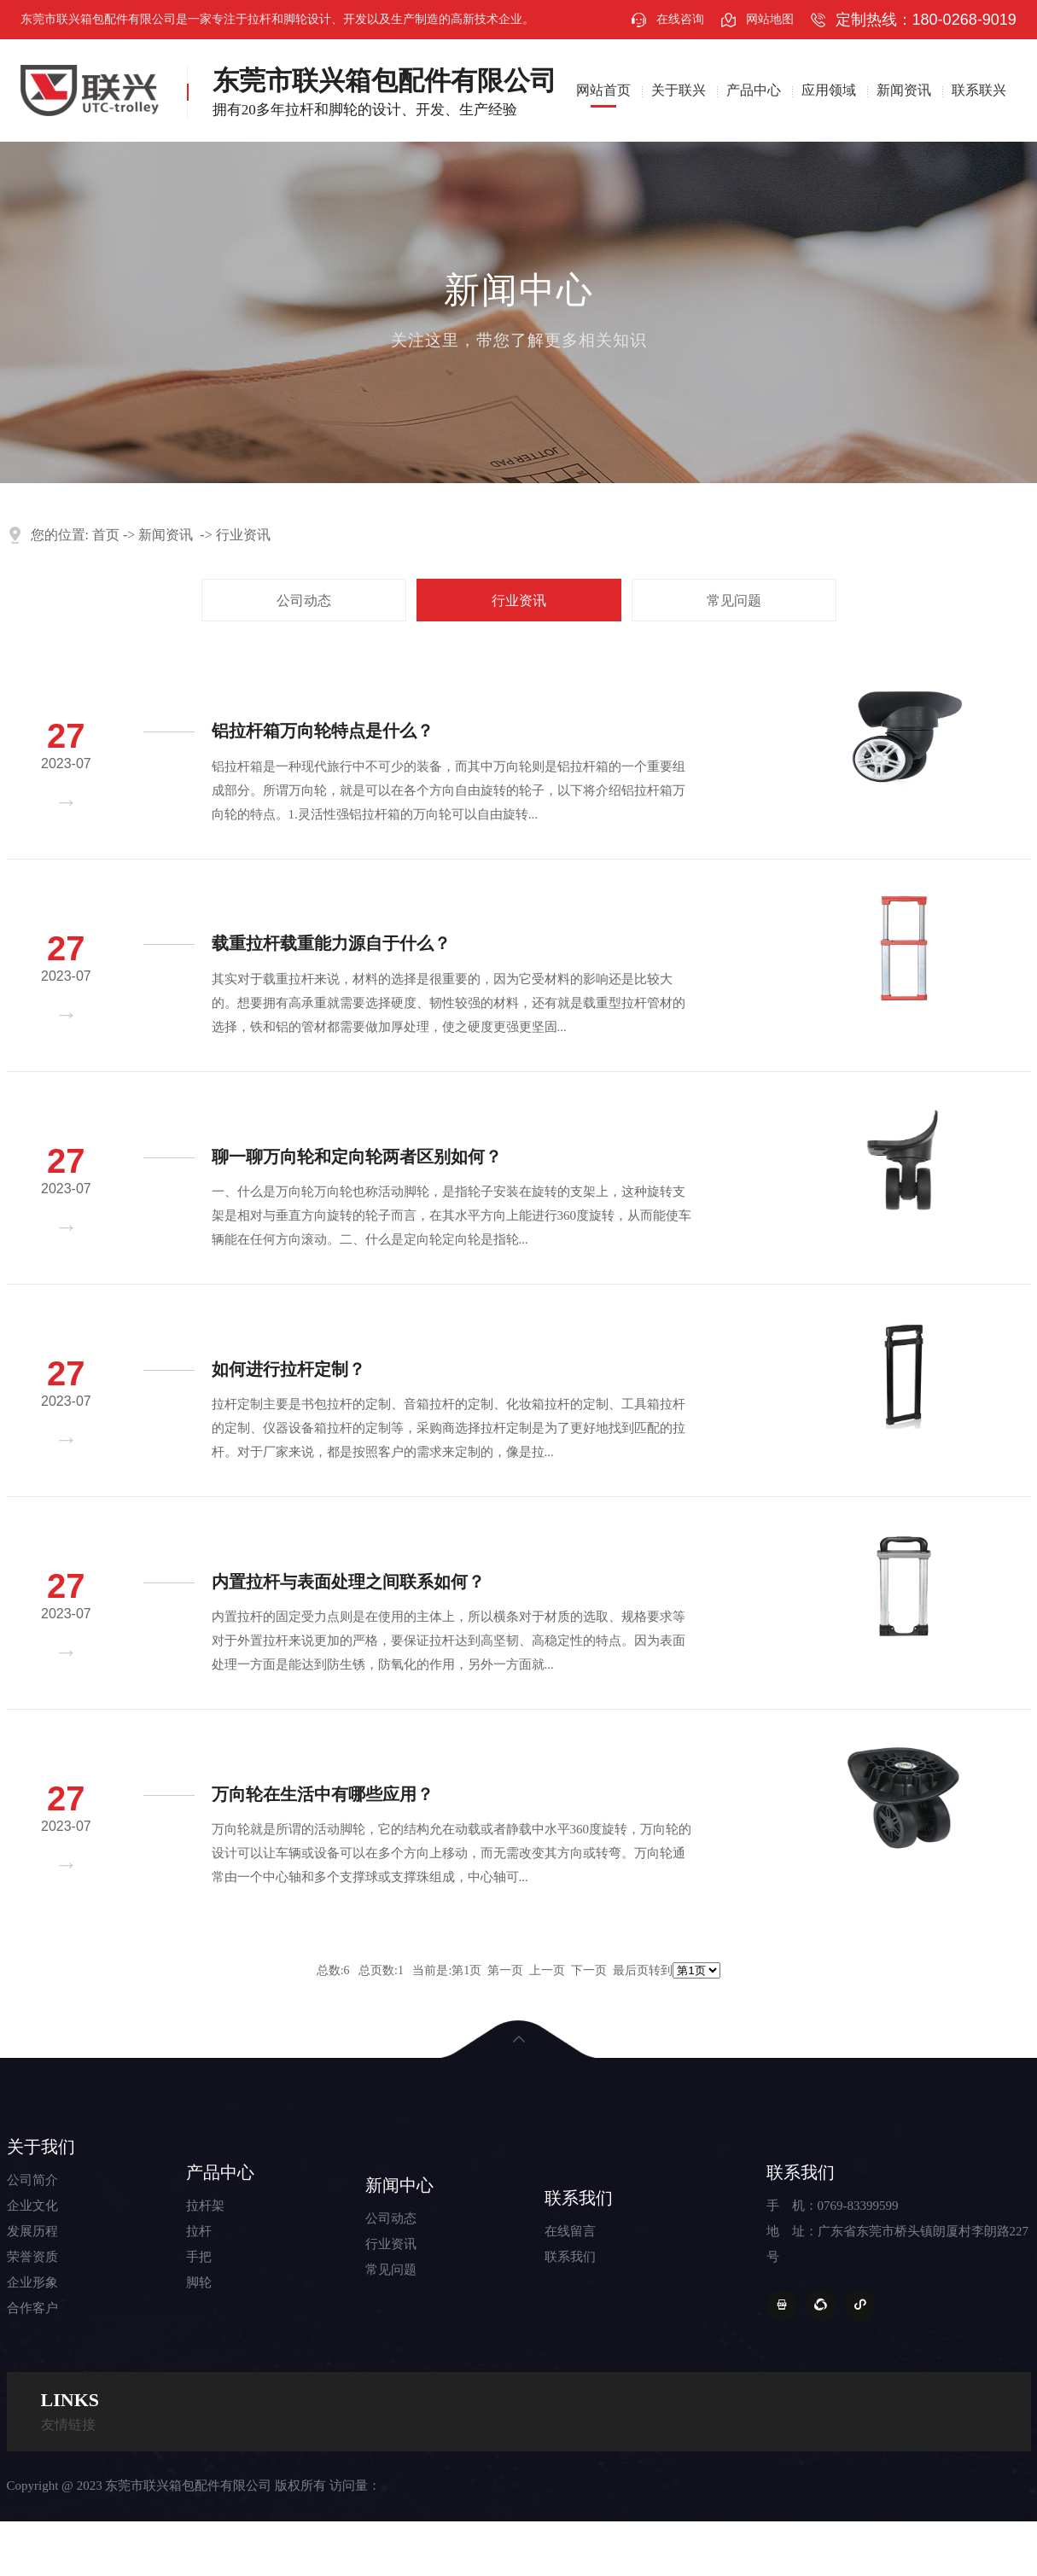 Image resolution: width=1037 pixels, height=2576 pixels. Describe the element at coordinates (678, 90) in the screenshot. I see `关于联兴` at that location.